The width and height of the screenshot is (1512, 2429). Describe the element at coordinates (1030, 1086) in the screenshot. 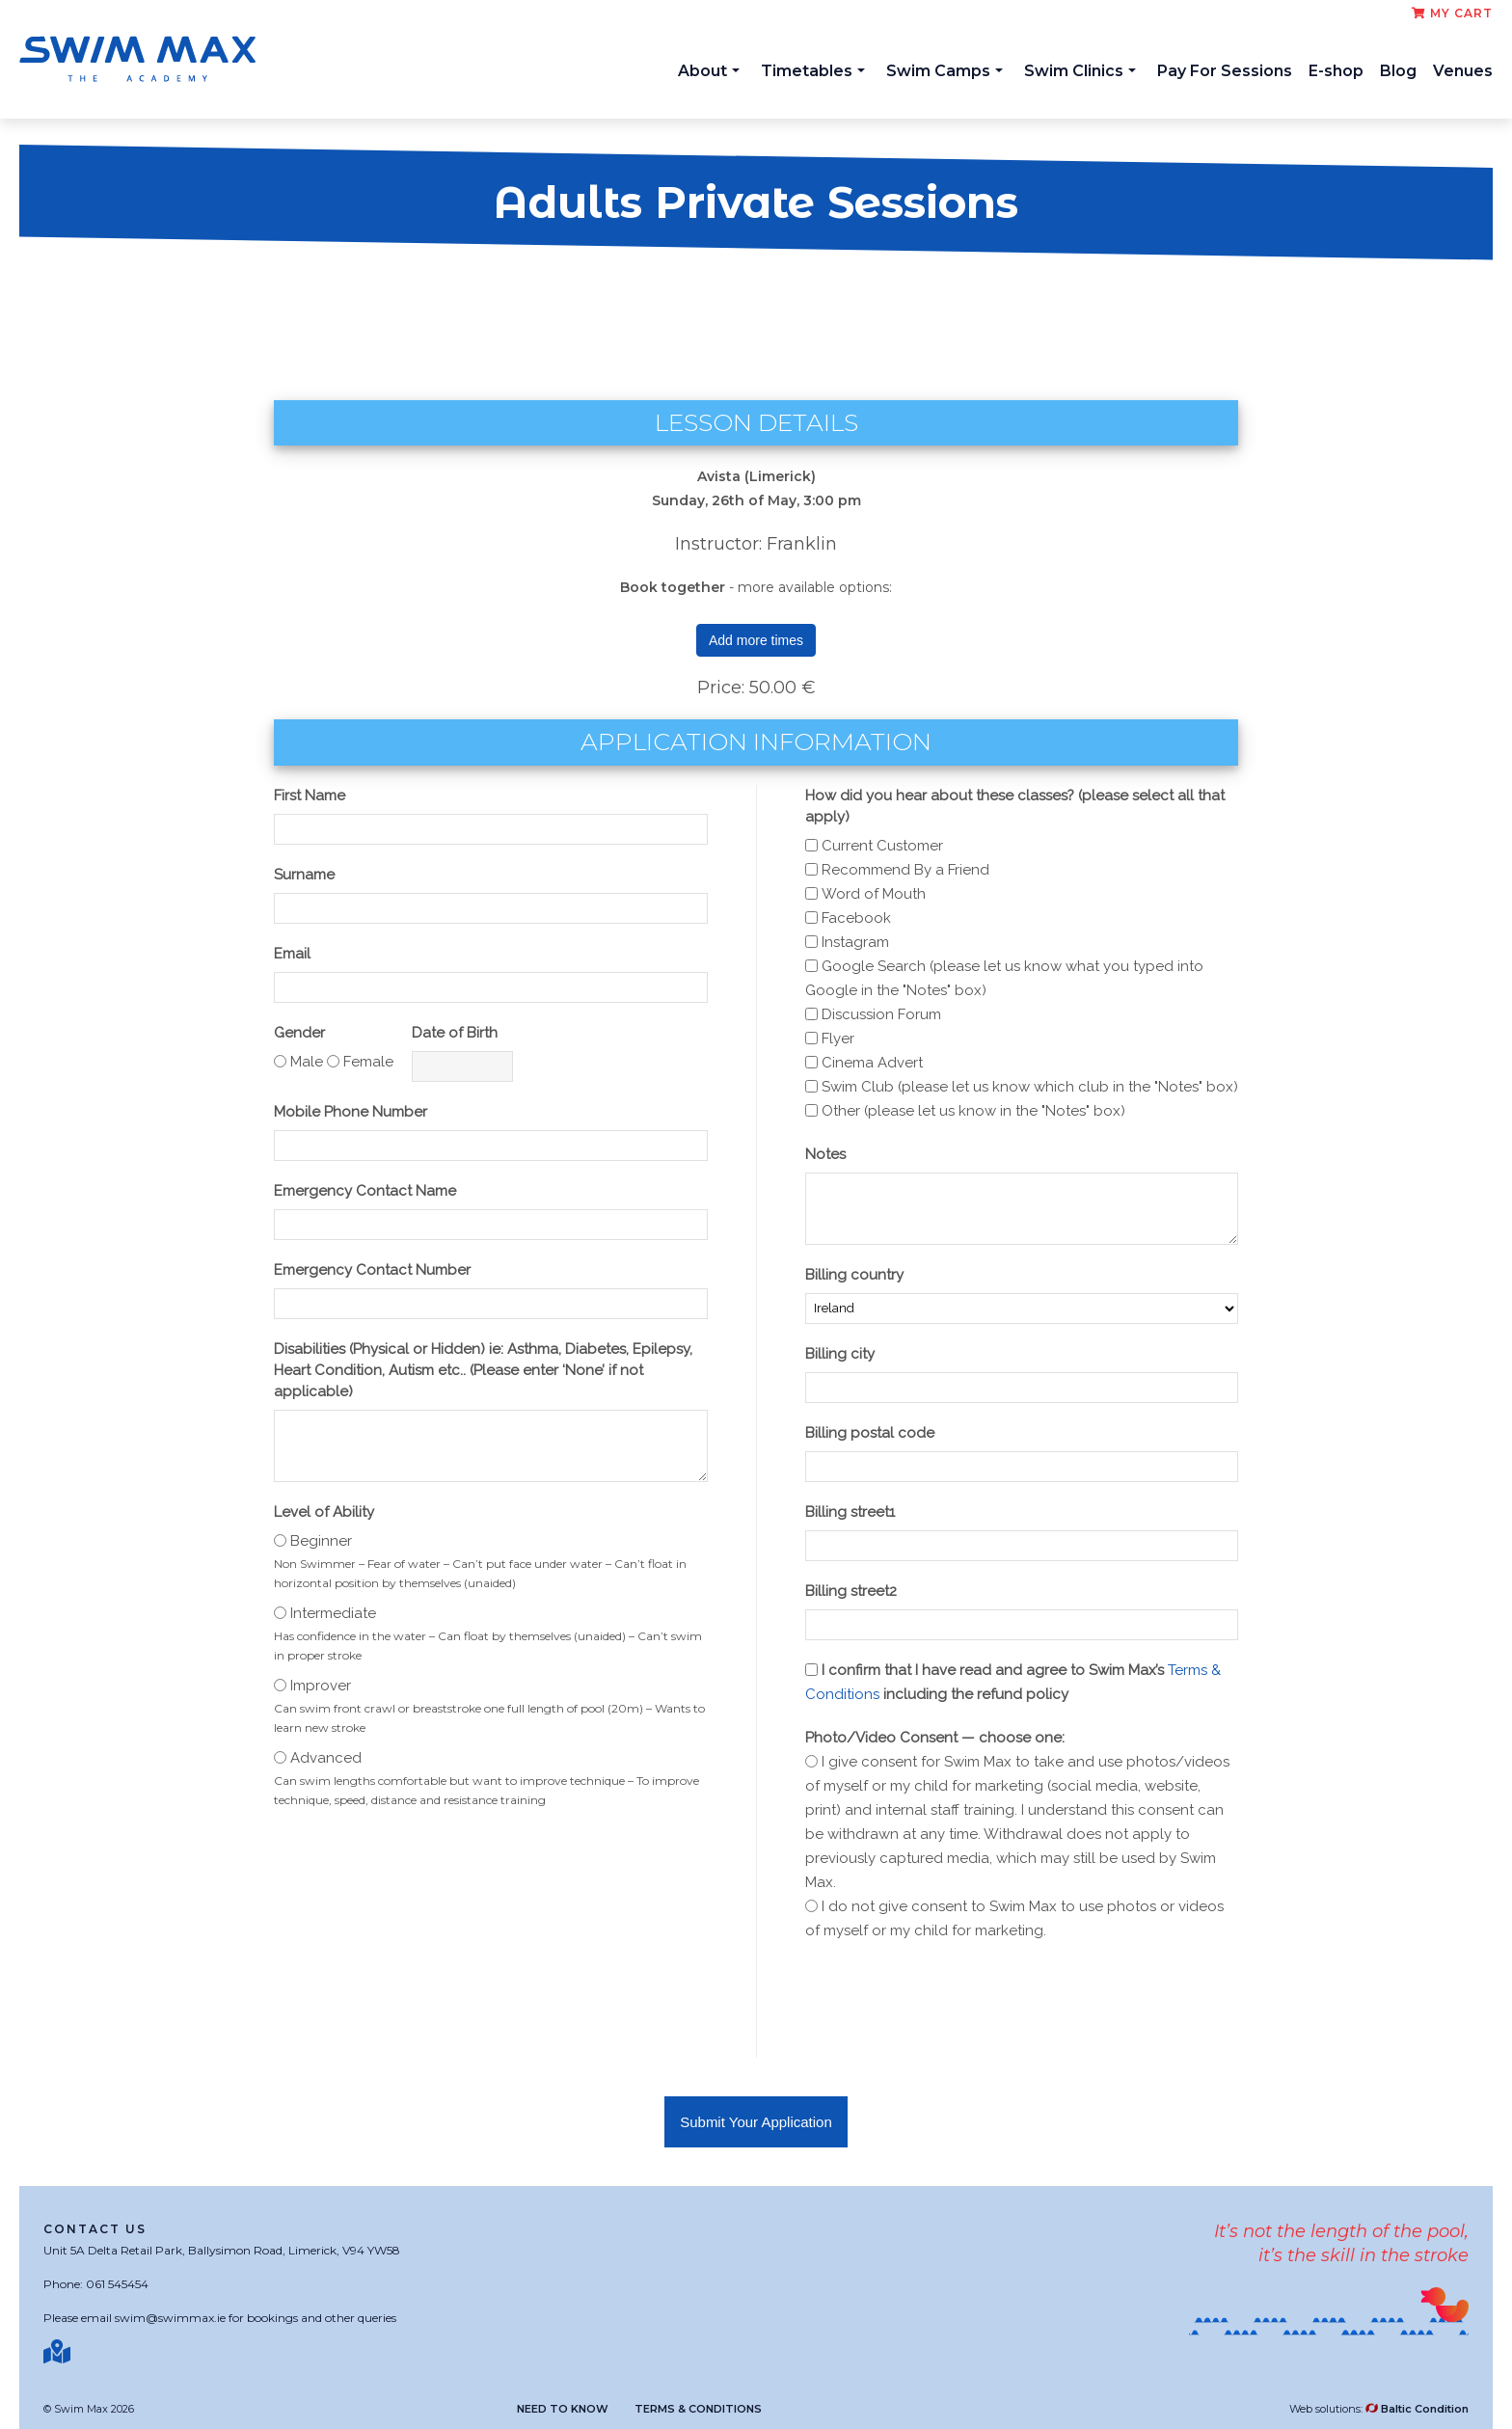

I see `Swim Club (please let us know which club in the "Notes" box)` at that location.